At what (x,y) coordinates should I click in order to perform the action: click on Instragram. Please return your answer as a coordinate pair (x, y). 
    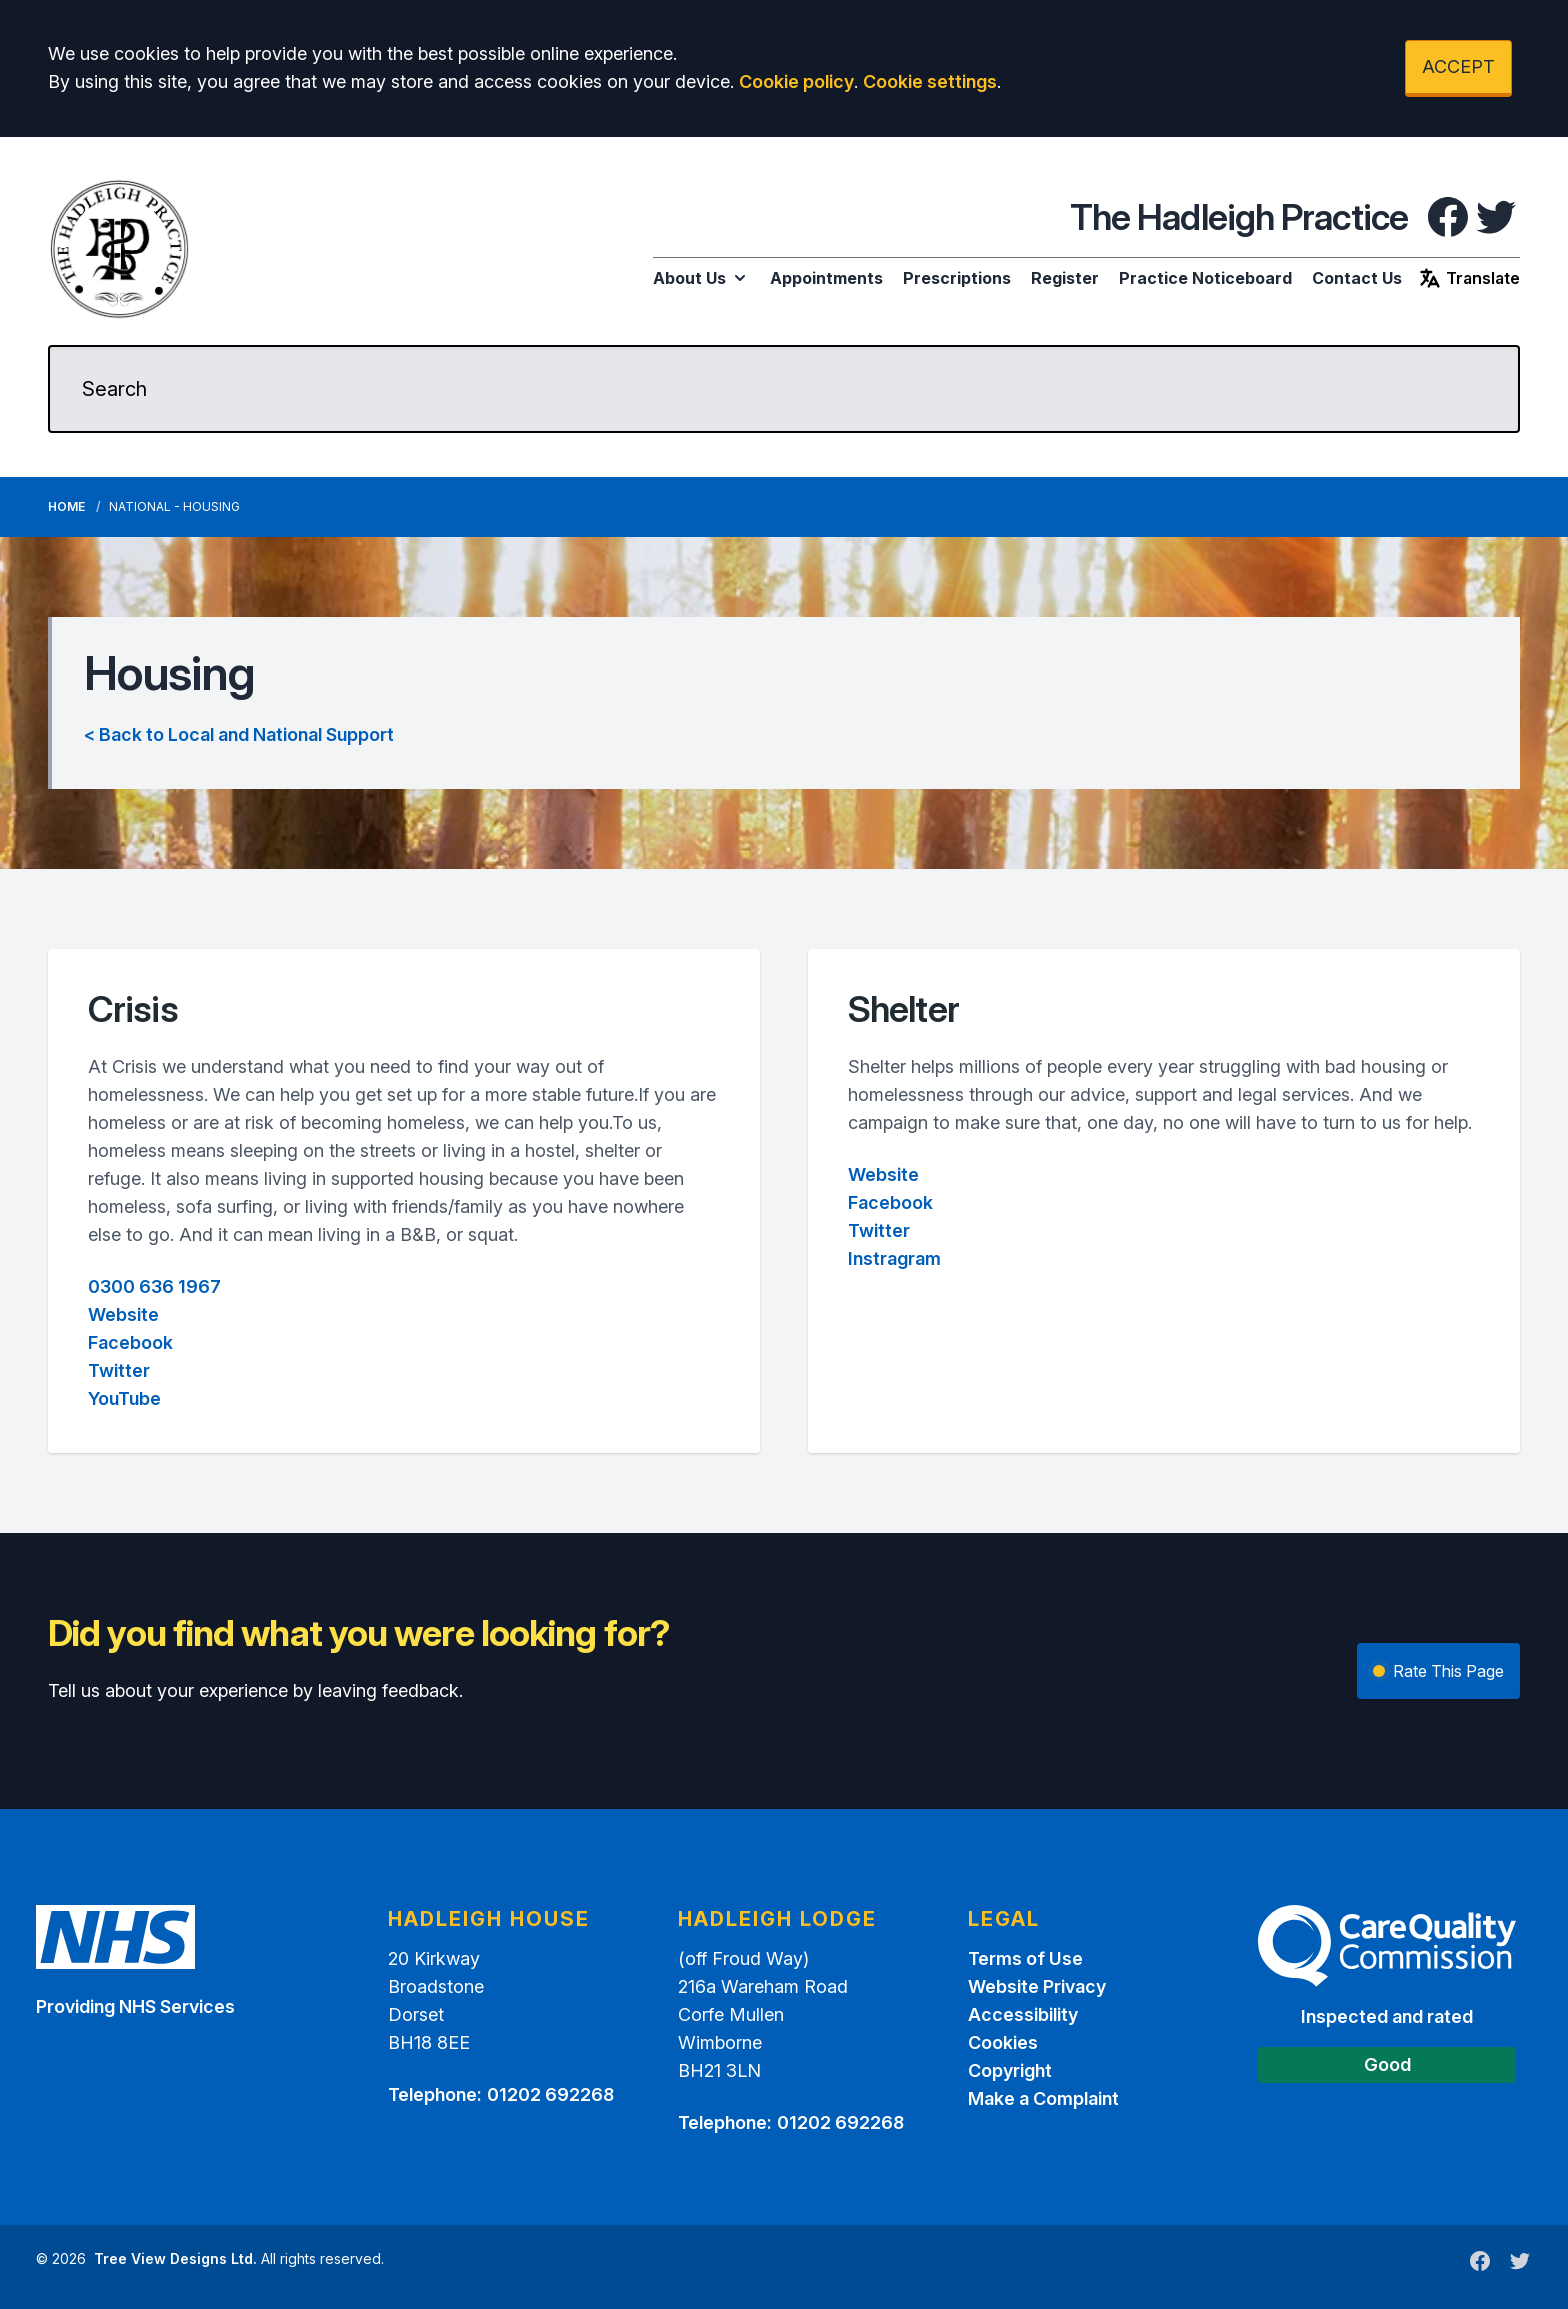
    Looking at the image, I should click on (894, 1258).